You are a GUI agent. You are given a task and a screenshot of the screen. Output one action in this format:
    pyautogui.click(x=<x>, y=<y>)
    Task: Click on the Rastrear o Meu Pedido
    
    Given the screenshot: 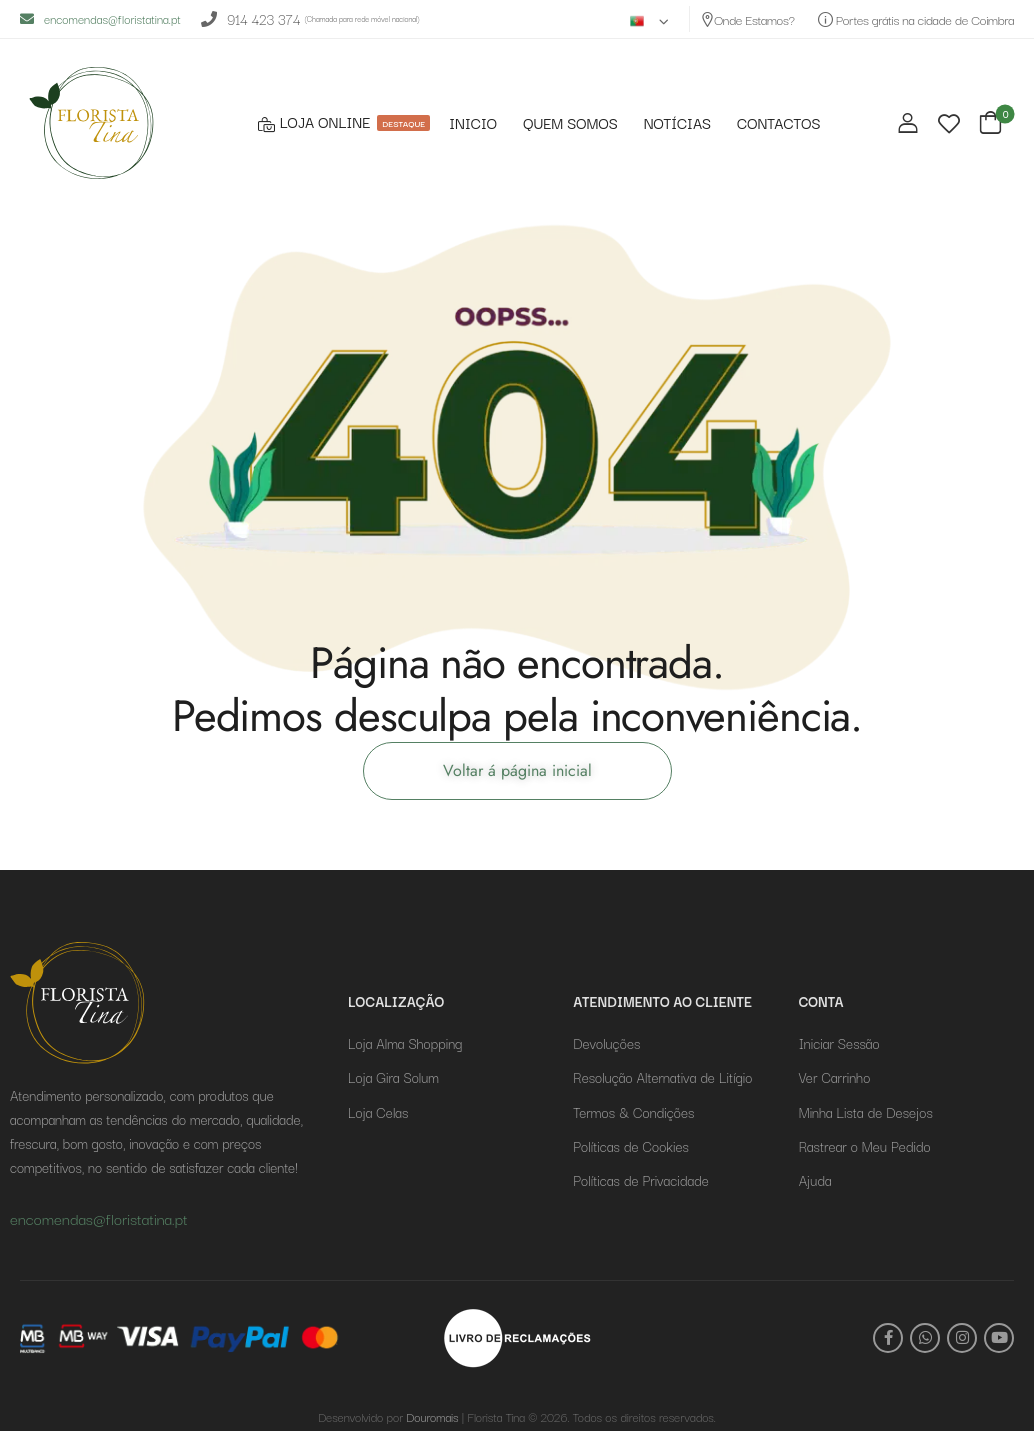 What is the action you would take?
    pyautogui.click(x=865, y=1146)
    